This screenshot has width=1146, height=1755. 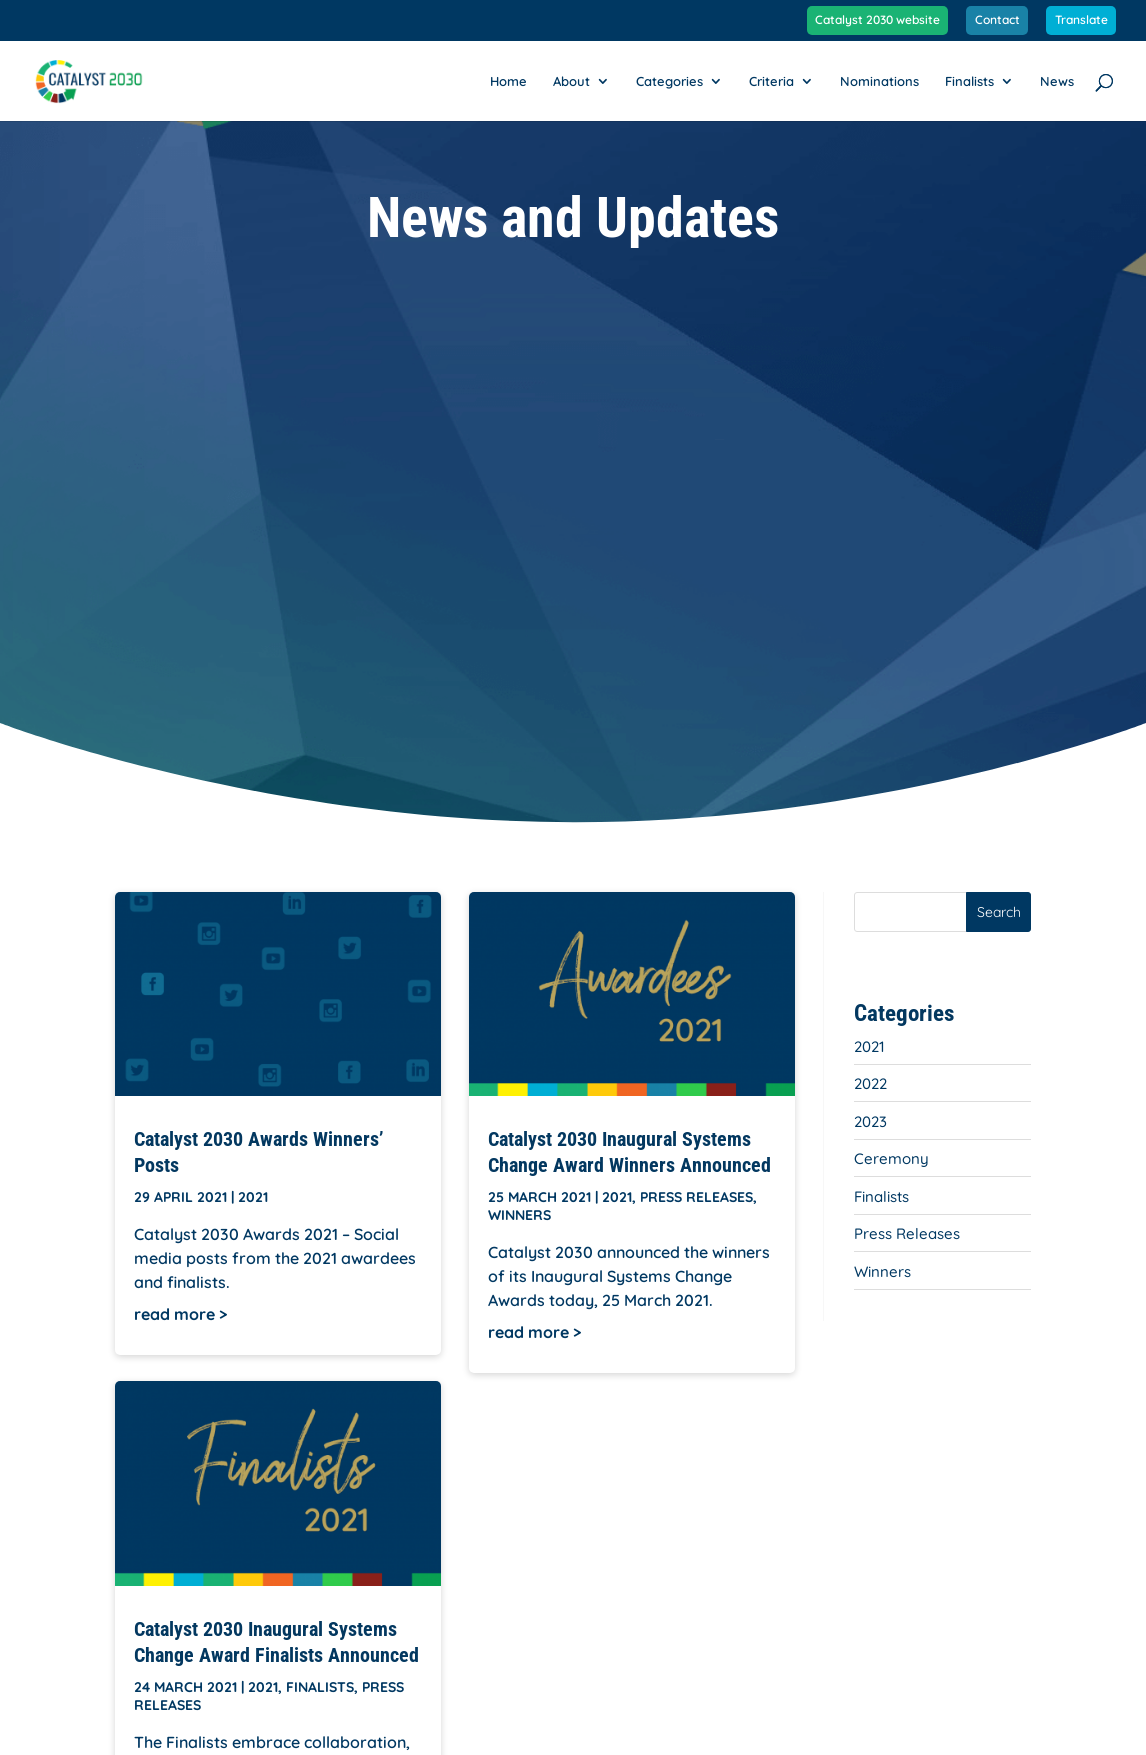 I want to click on 2023 [link], so click(x=870, y=1121).